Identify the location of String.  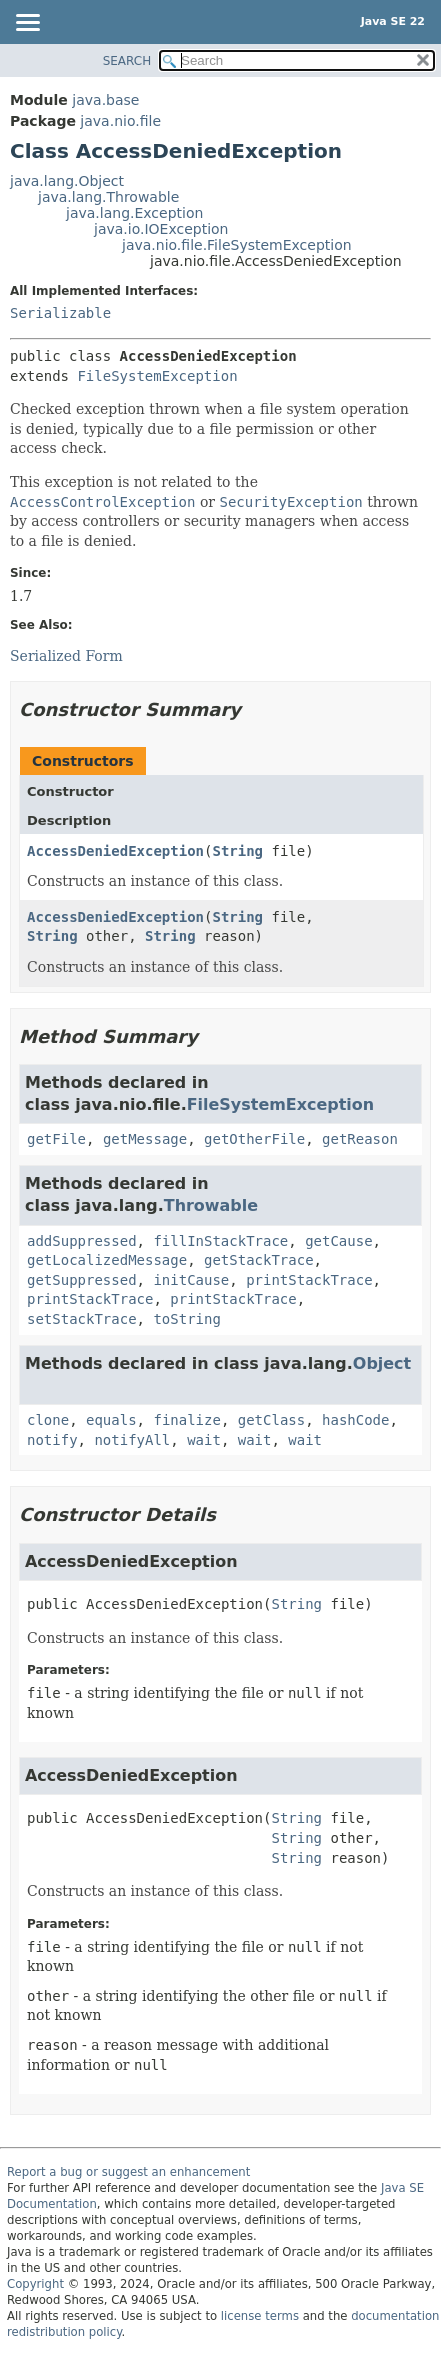
(237, 851).